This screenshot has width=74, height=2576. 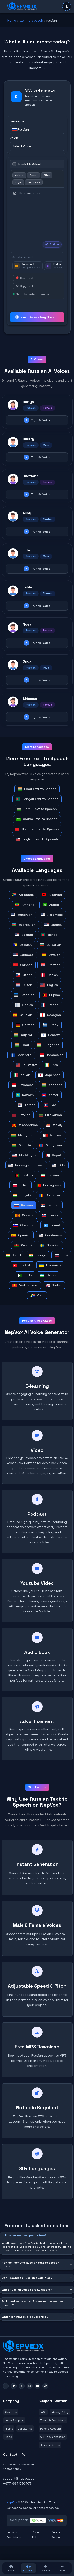 I want to click on Telugu, so click(x=37, y=1255).